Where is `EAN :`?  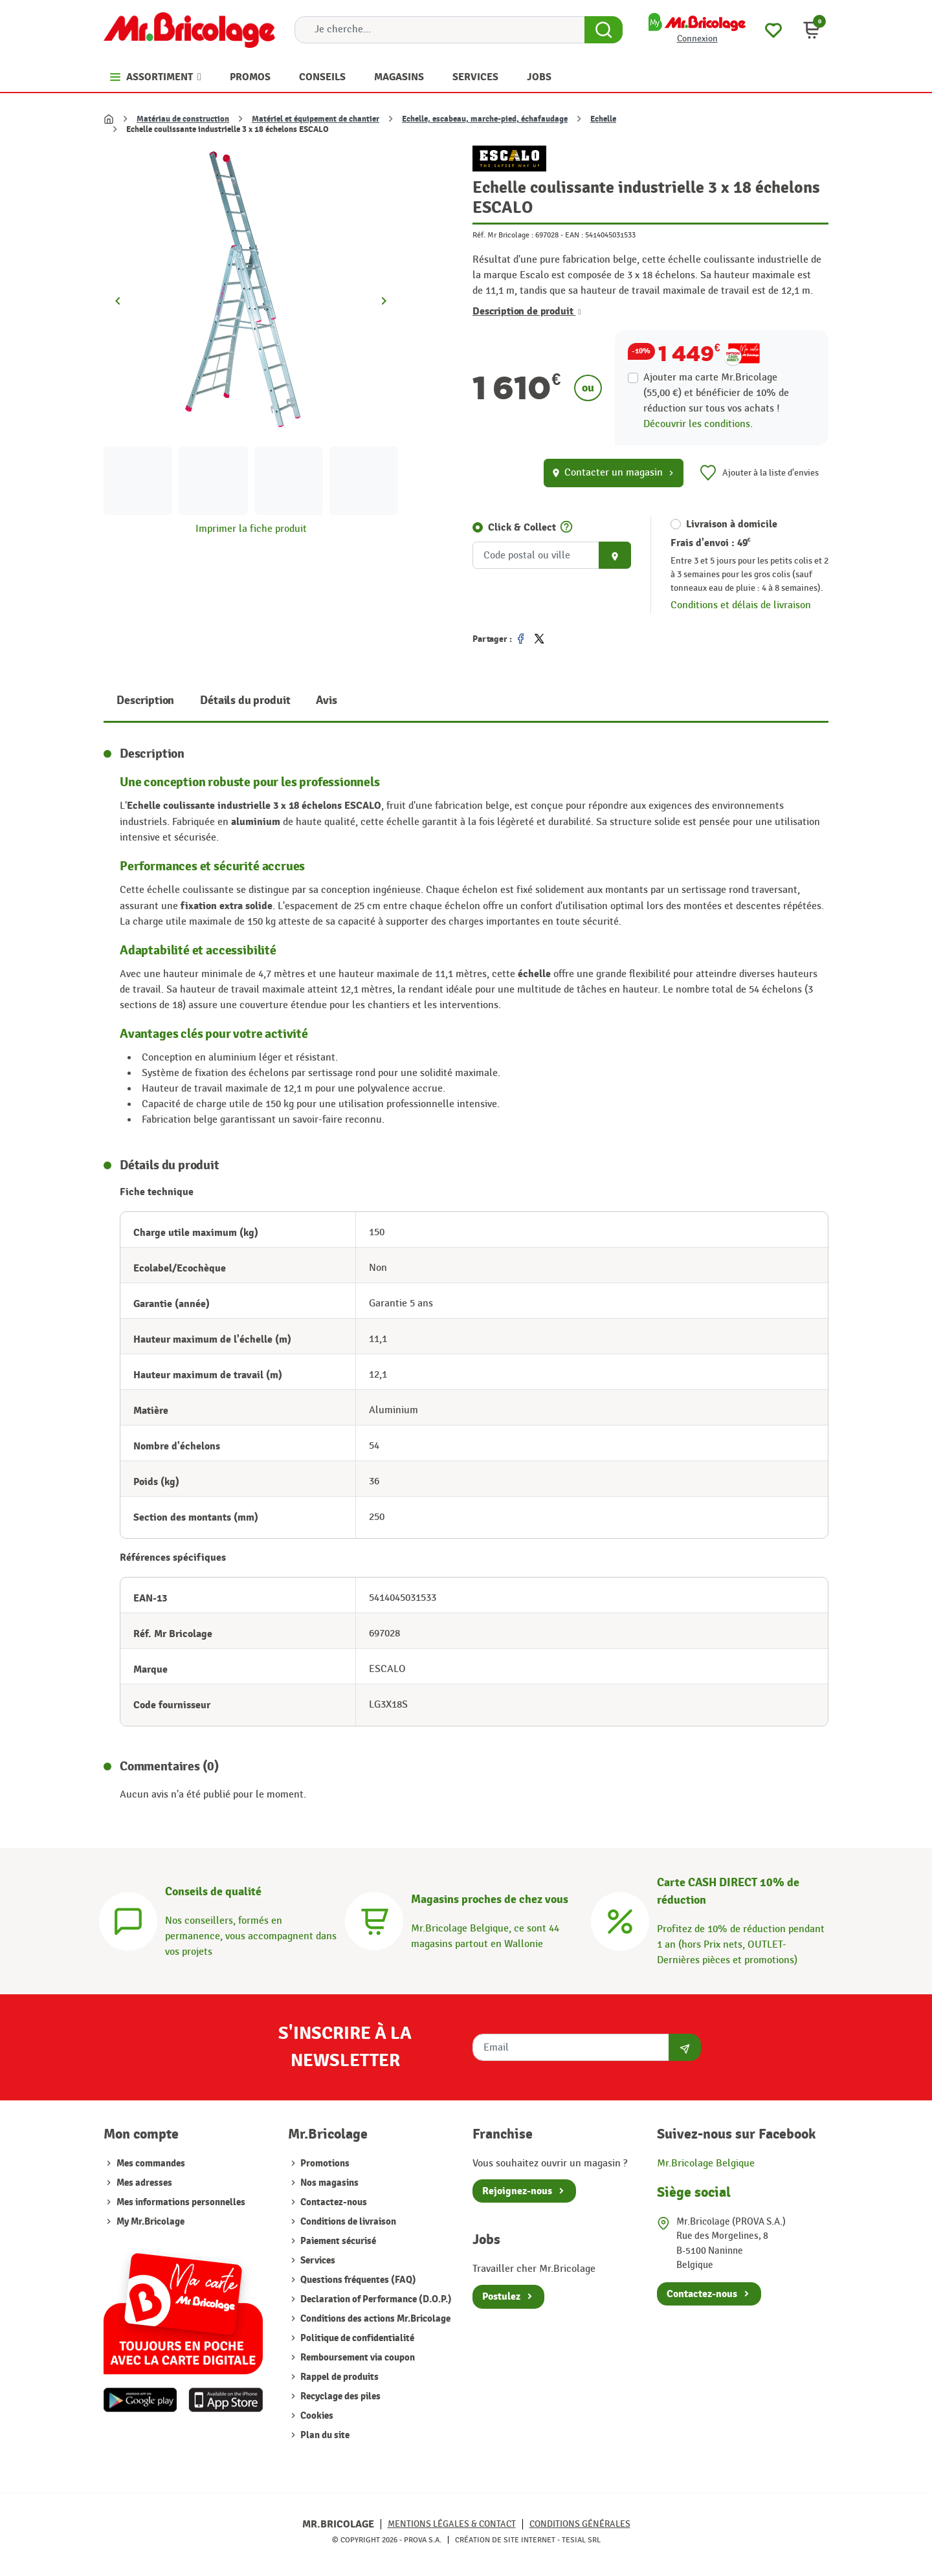 EAN : is located at coordinates (574, 234).